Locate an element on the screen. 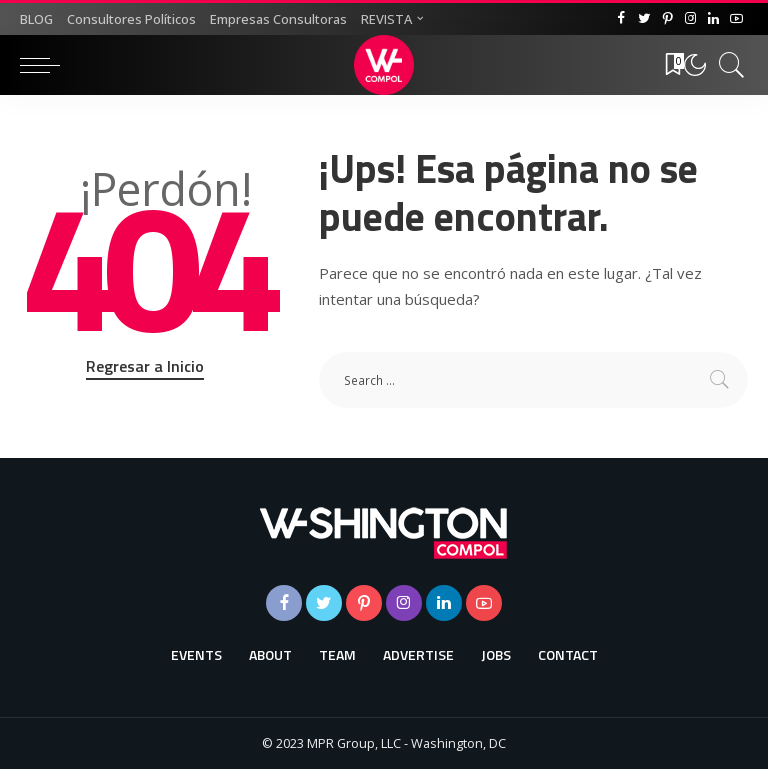 The width and height of the screenshot is (768, 769). [Twitter] is located at coordinates (644, 19).